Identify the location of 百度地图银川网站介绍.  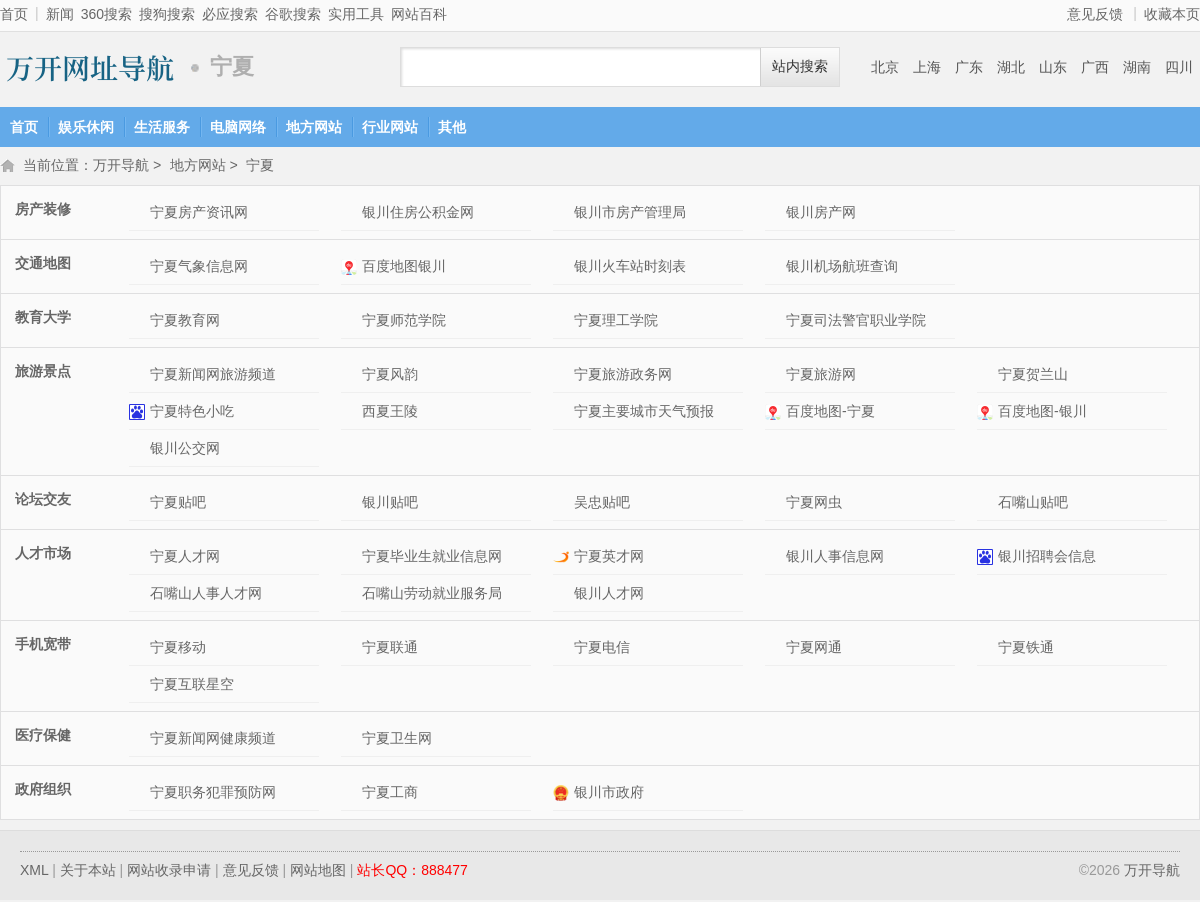
(351, 268).